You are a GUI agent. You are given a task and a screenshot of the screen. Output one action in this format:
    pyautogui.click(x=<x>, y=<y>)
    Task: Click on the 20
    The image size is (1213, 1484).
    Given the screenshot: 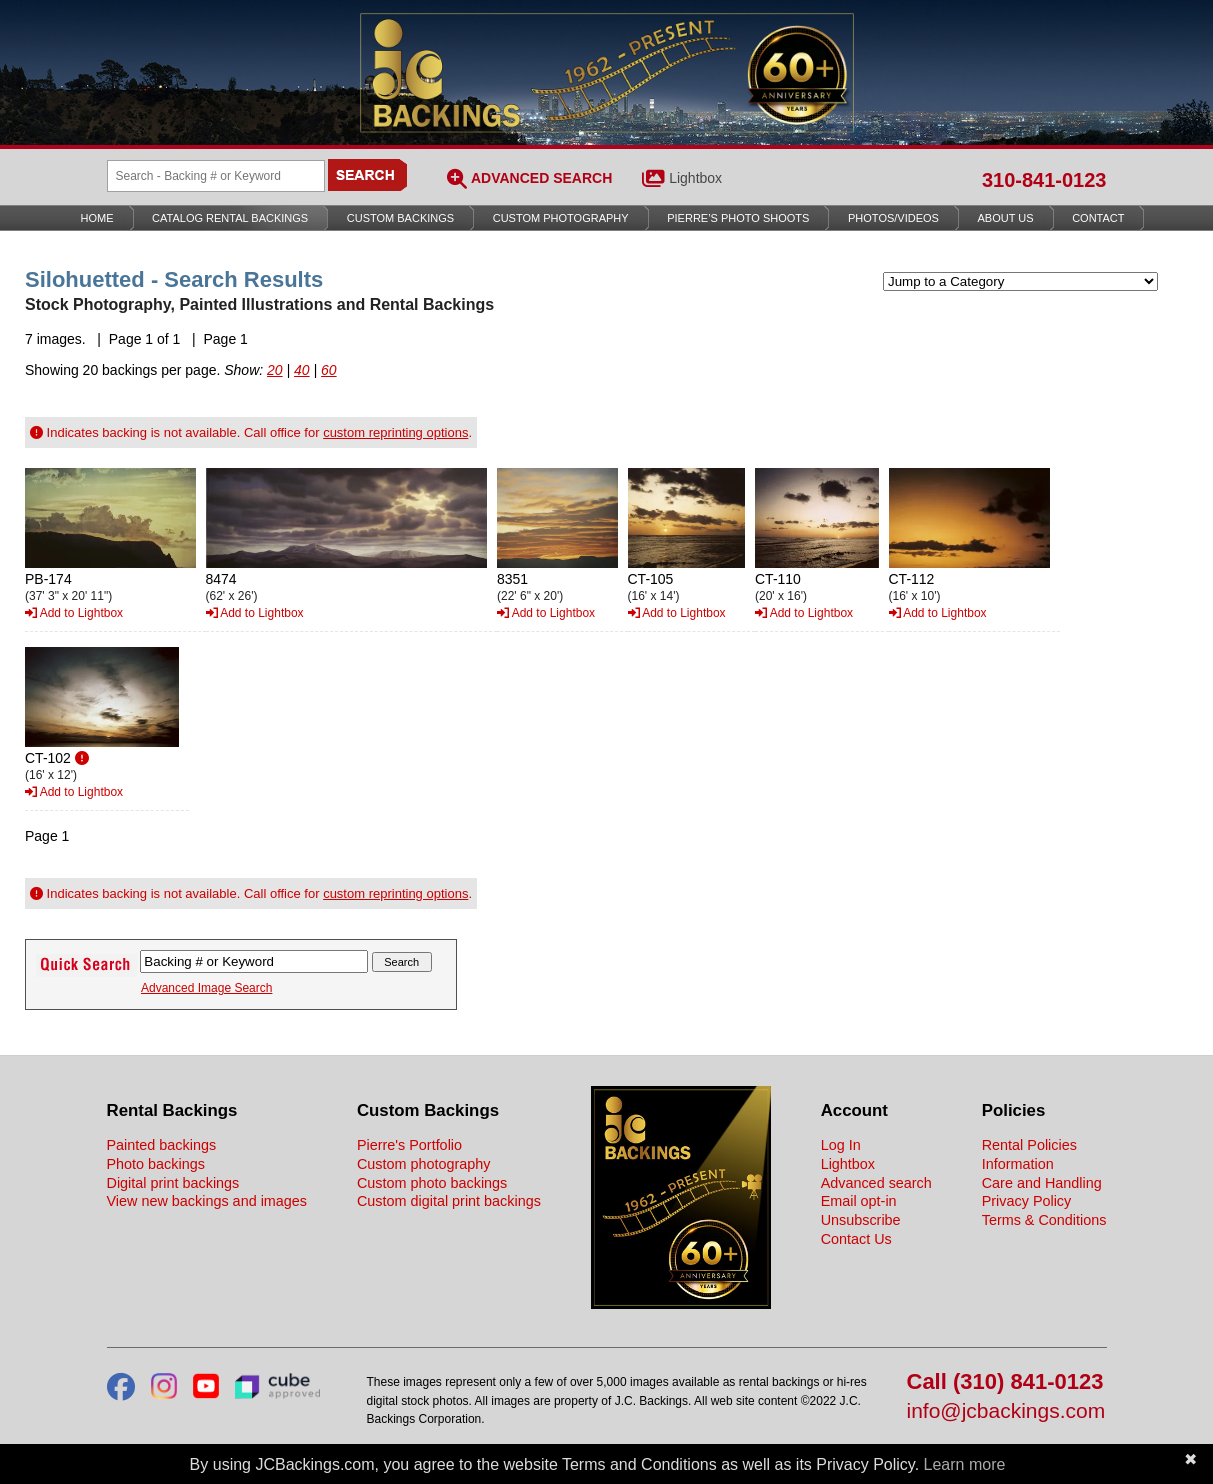 What is the action you would take?
    pyautogui.click(x=275, y=370)
    